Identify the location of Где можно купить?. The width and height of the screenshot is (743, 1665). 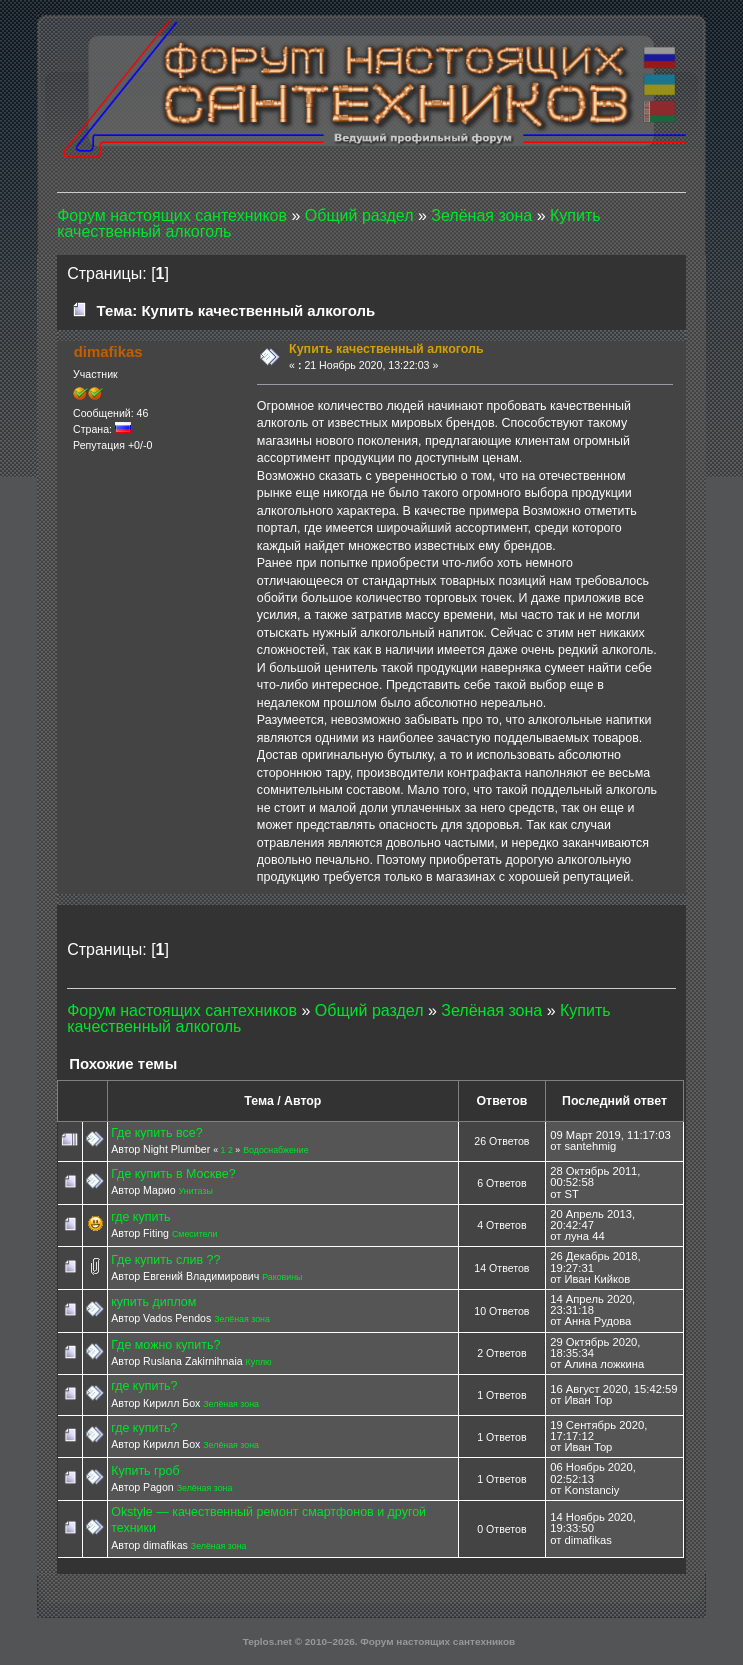
(165, 1345).